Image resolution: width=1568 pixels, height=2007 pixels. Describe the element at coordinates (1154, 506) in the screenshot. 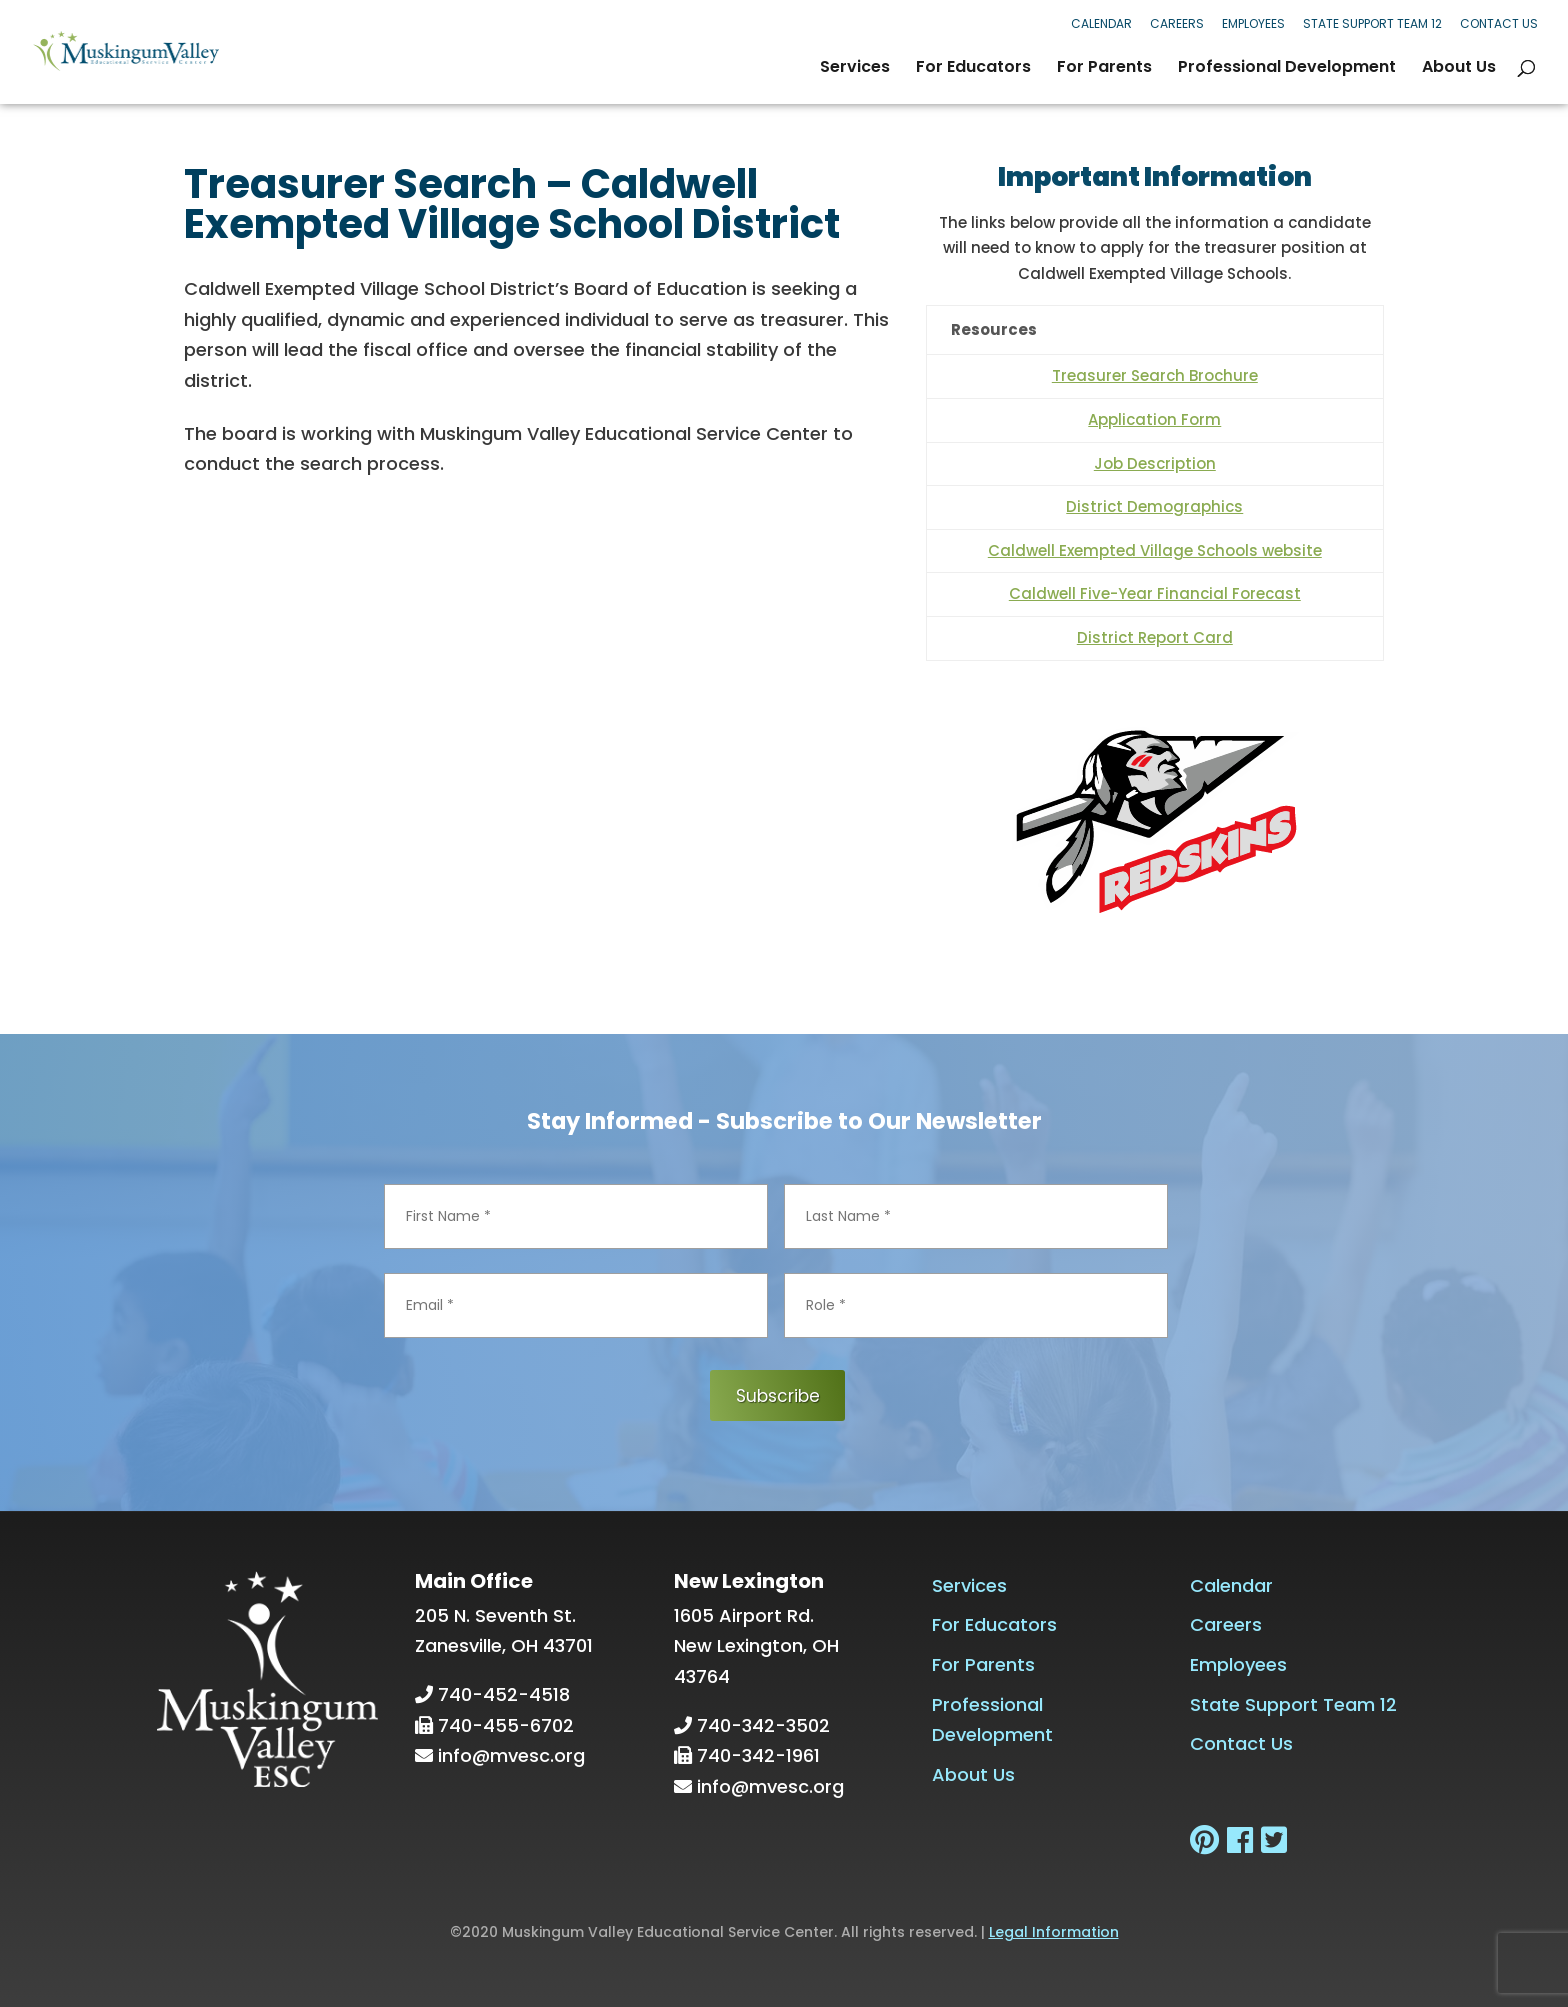

I see `District Demographics` at that location.